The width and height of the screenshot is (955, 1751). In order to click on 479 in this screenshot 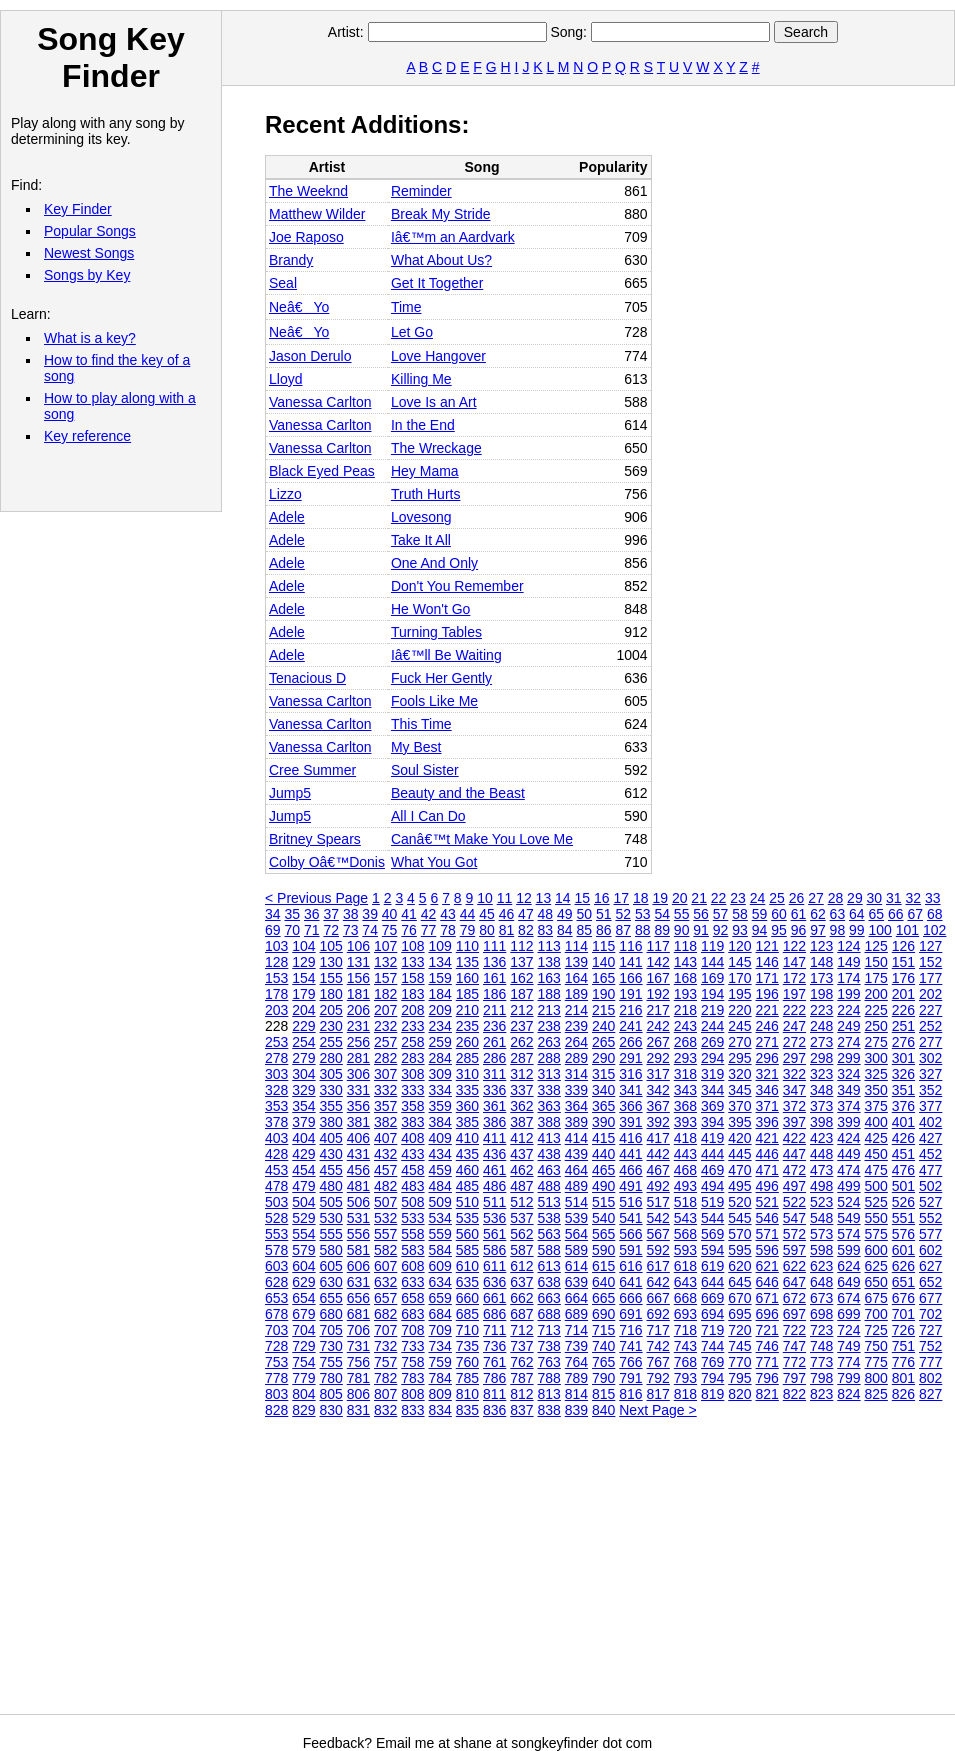, I will do `click(303, 1186)`.